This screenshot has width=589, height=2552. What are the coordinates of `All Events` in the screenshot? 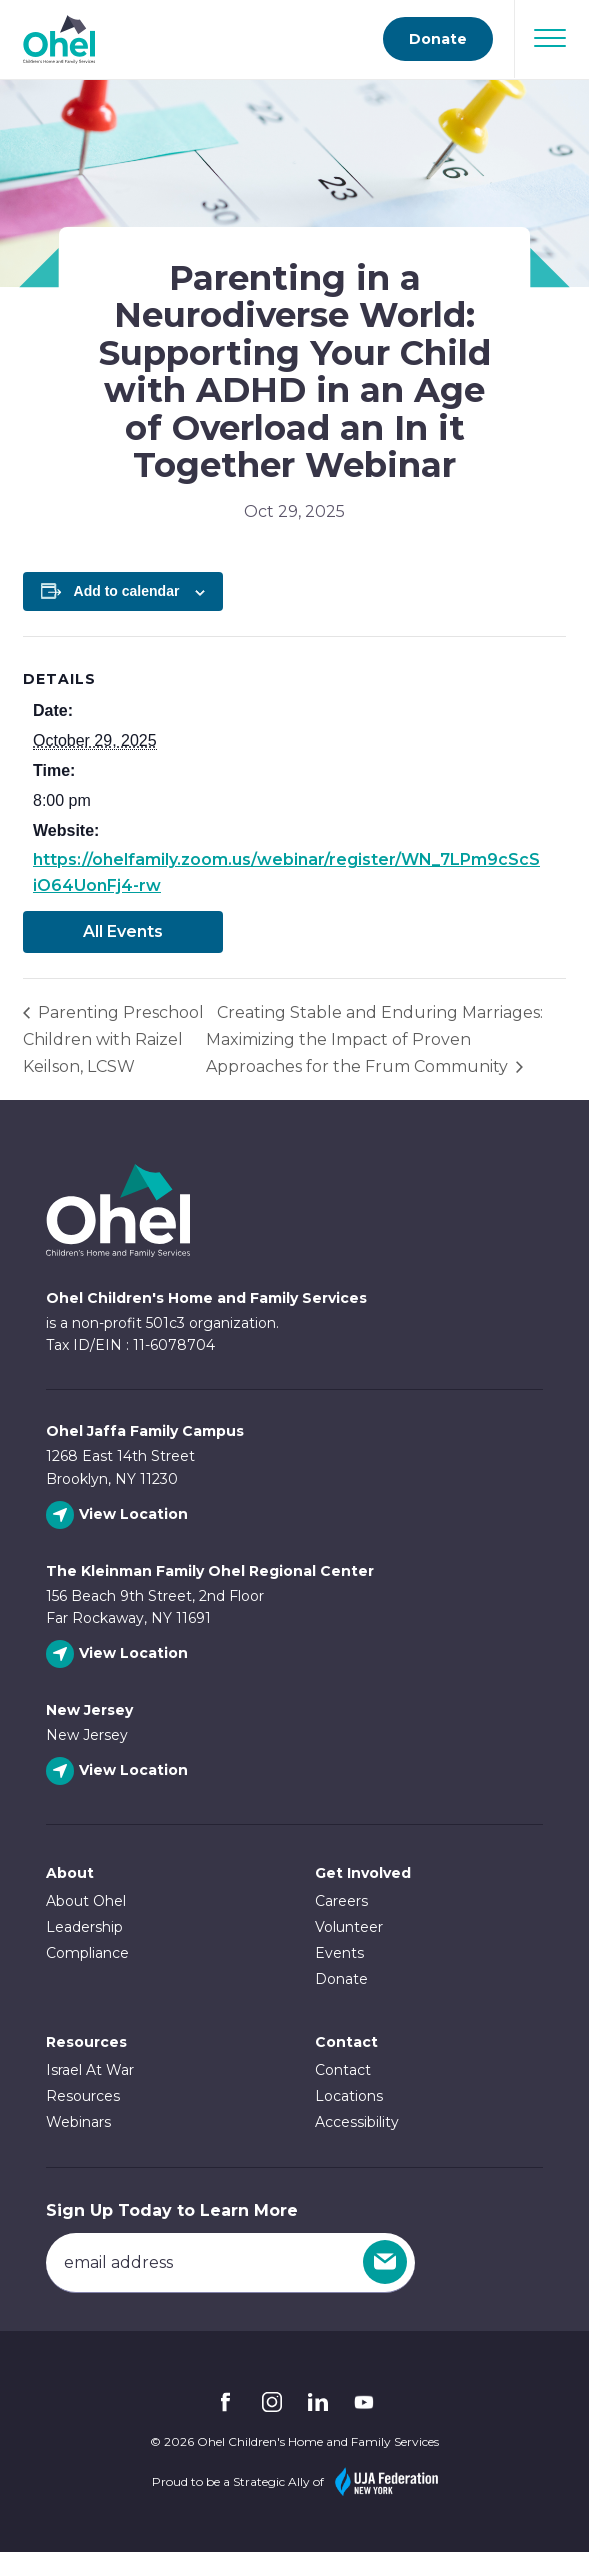 It's located at (123, 931).